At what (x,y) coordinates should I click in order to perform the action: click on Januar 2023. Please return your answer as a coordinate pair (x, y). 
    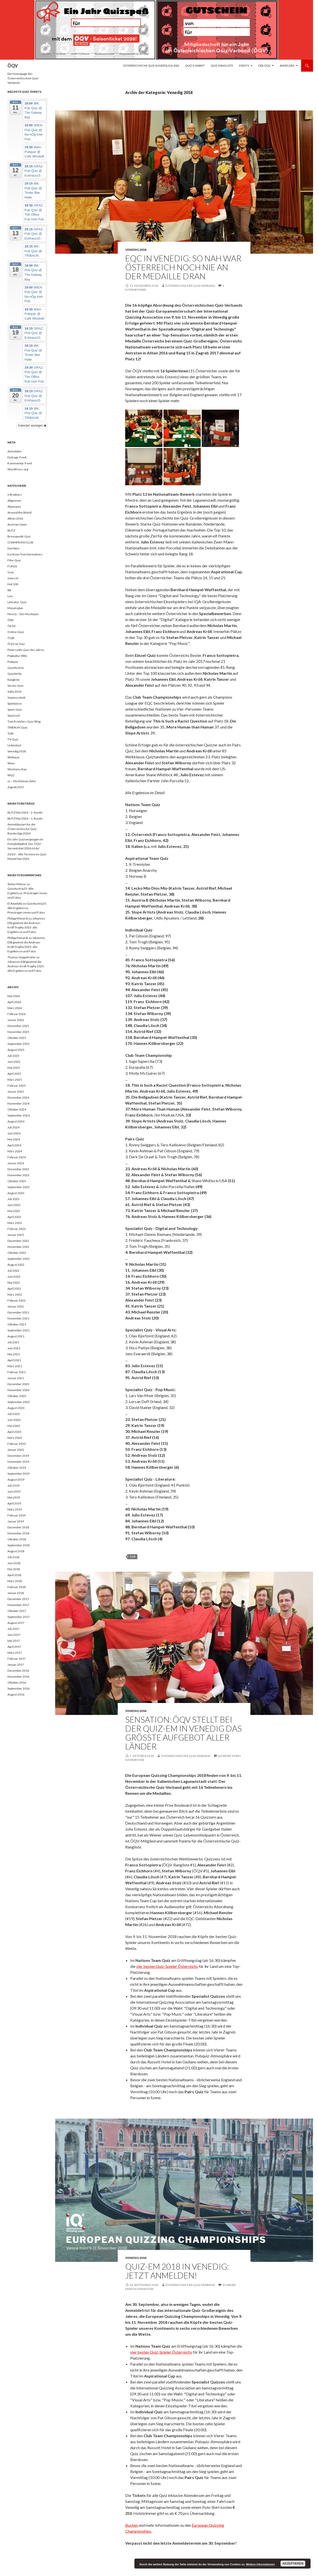
    Looking at the image, I should click on (15, 1235).